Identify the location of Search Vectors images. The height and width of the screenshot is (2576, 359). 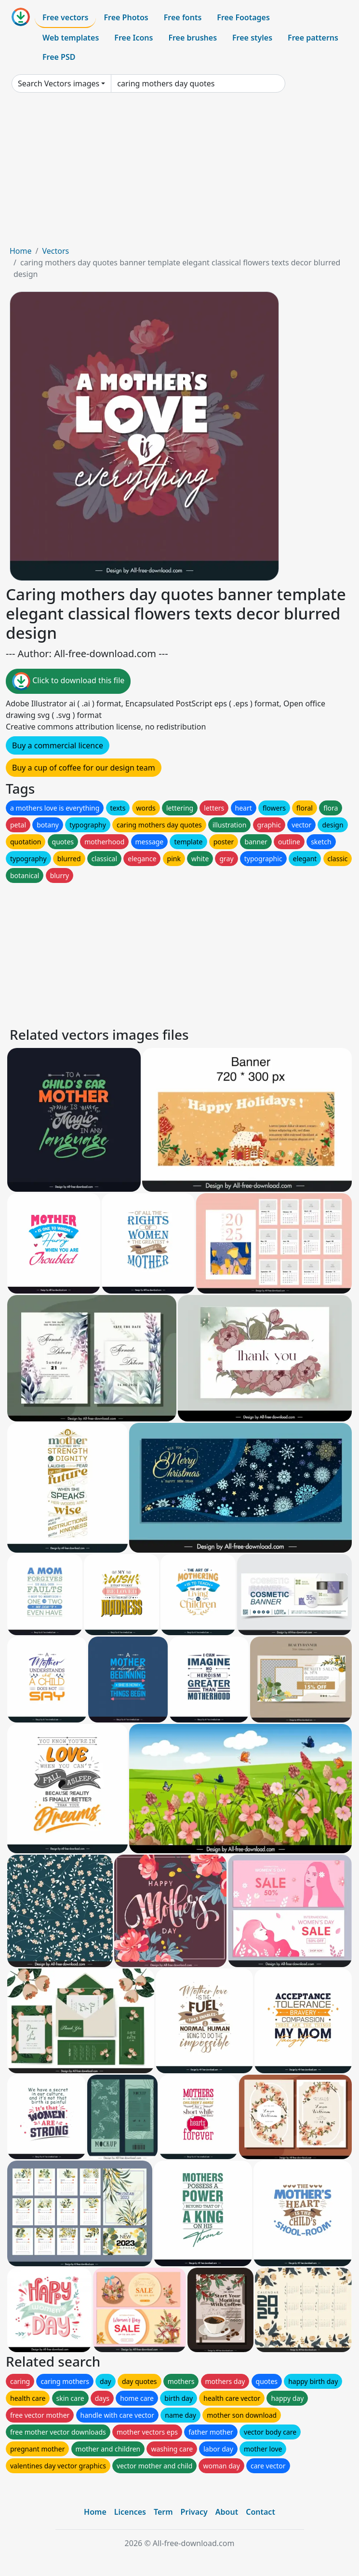
(58, 83).